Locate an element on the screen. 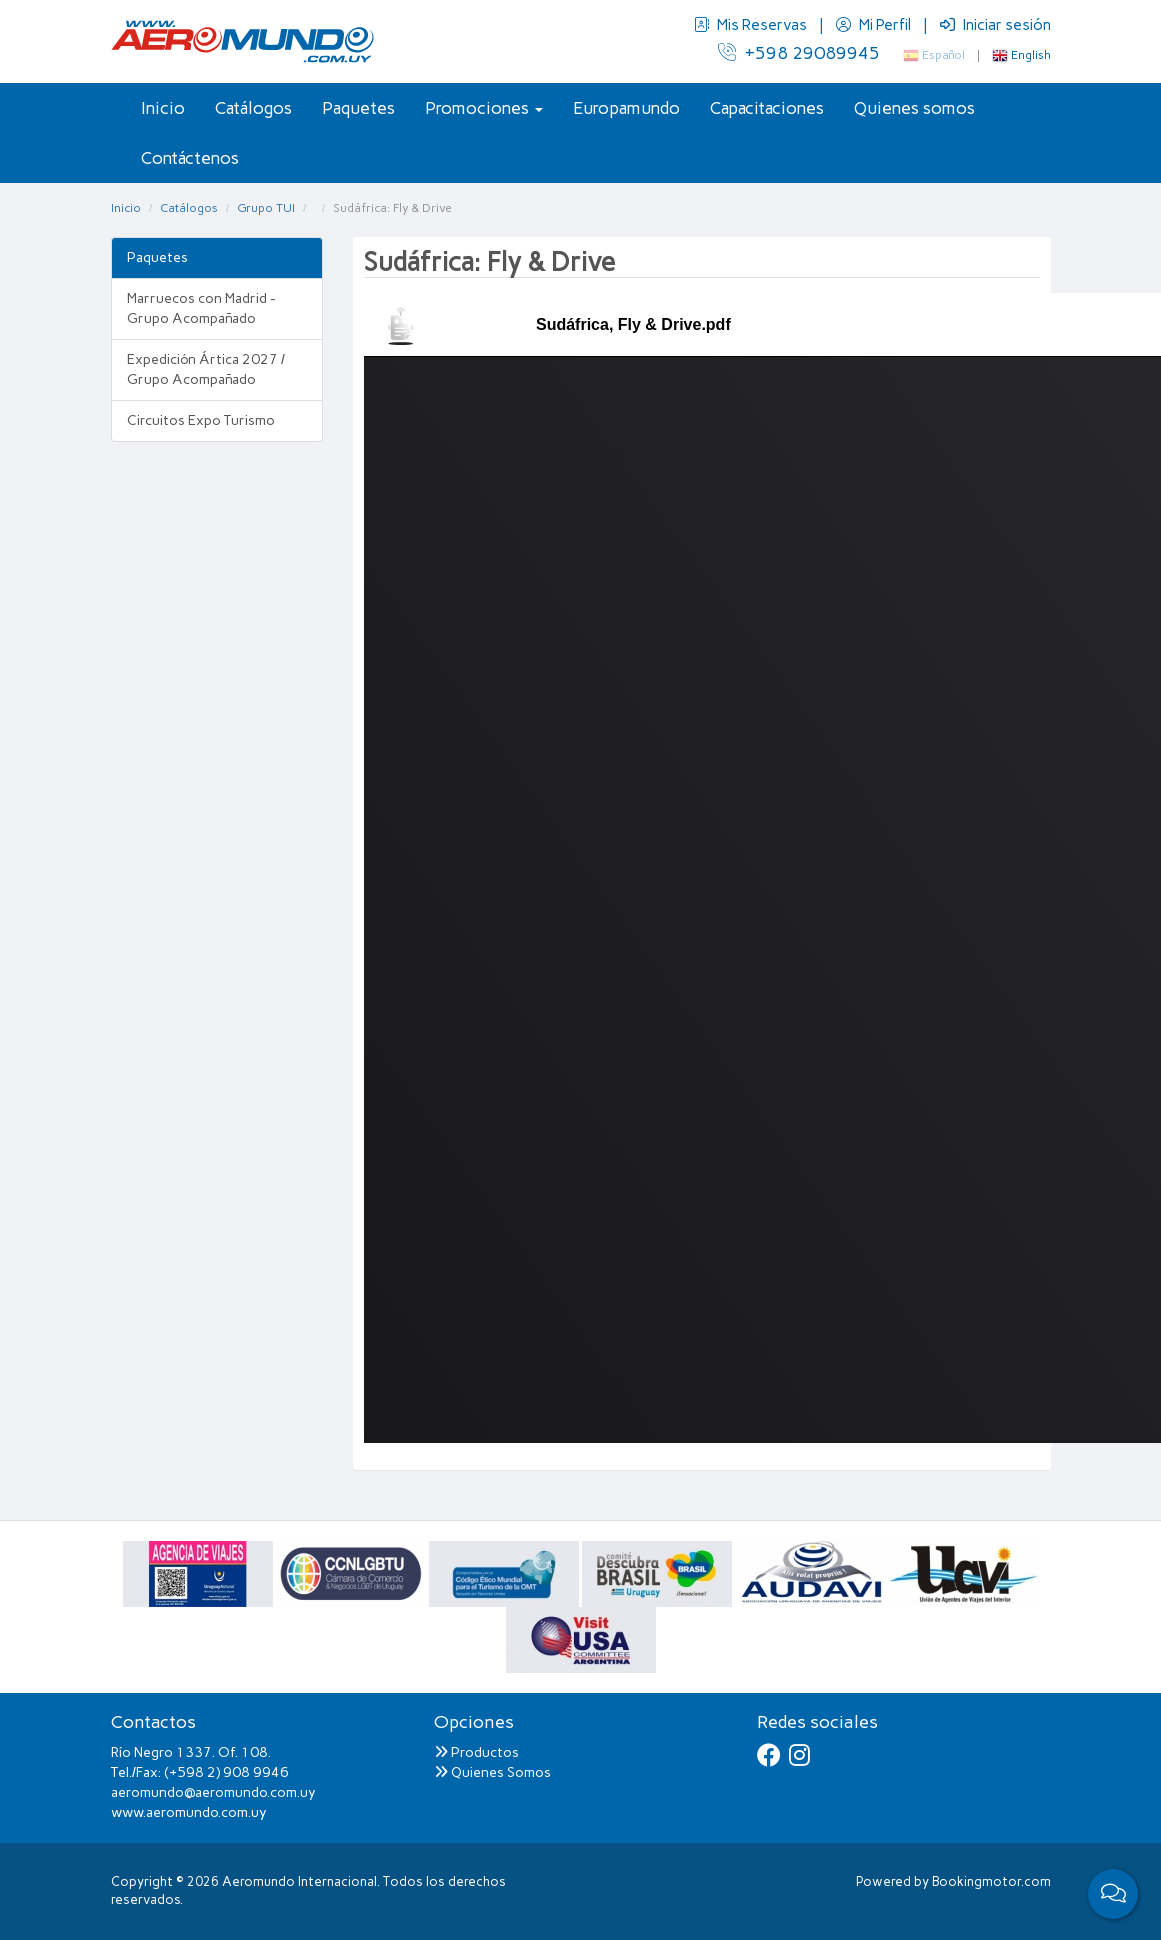  Marruecos con Madrid - Grupo Acompañado is located at coordinates (201, 308).